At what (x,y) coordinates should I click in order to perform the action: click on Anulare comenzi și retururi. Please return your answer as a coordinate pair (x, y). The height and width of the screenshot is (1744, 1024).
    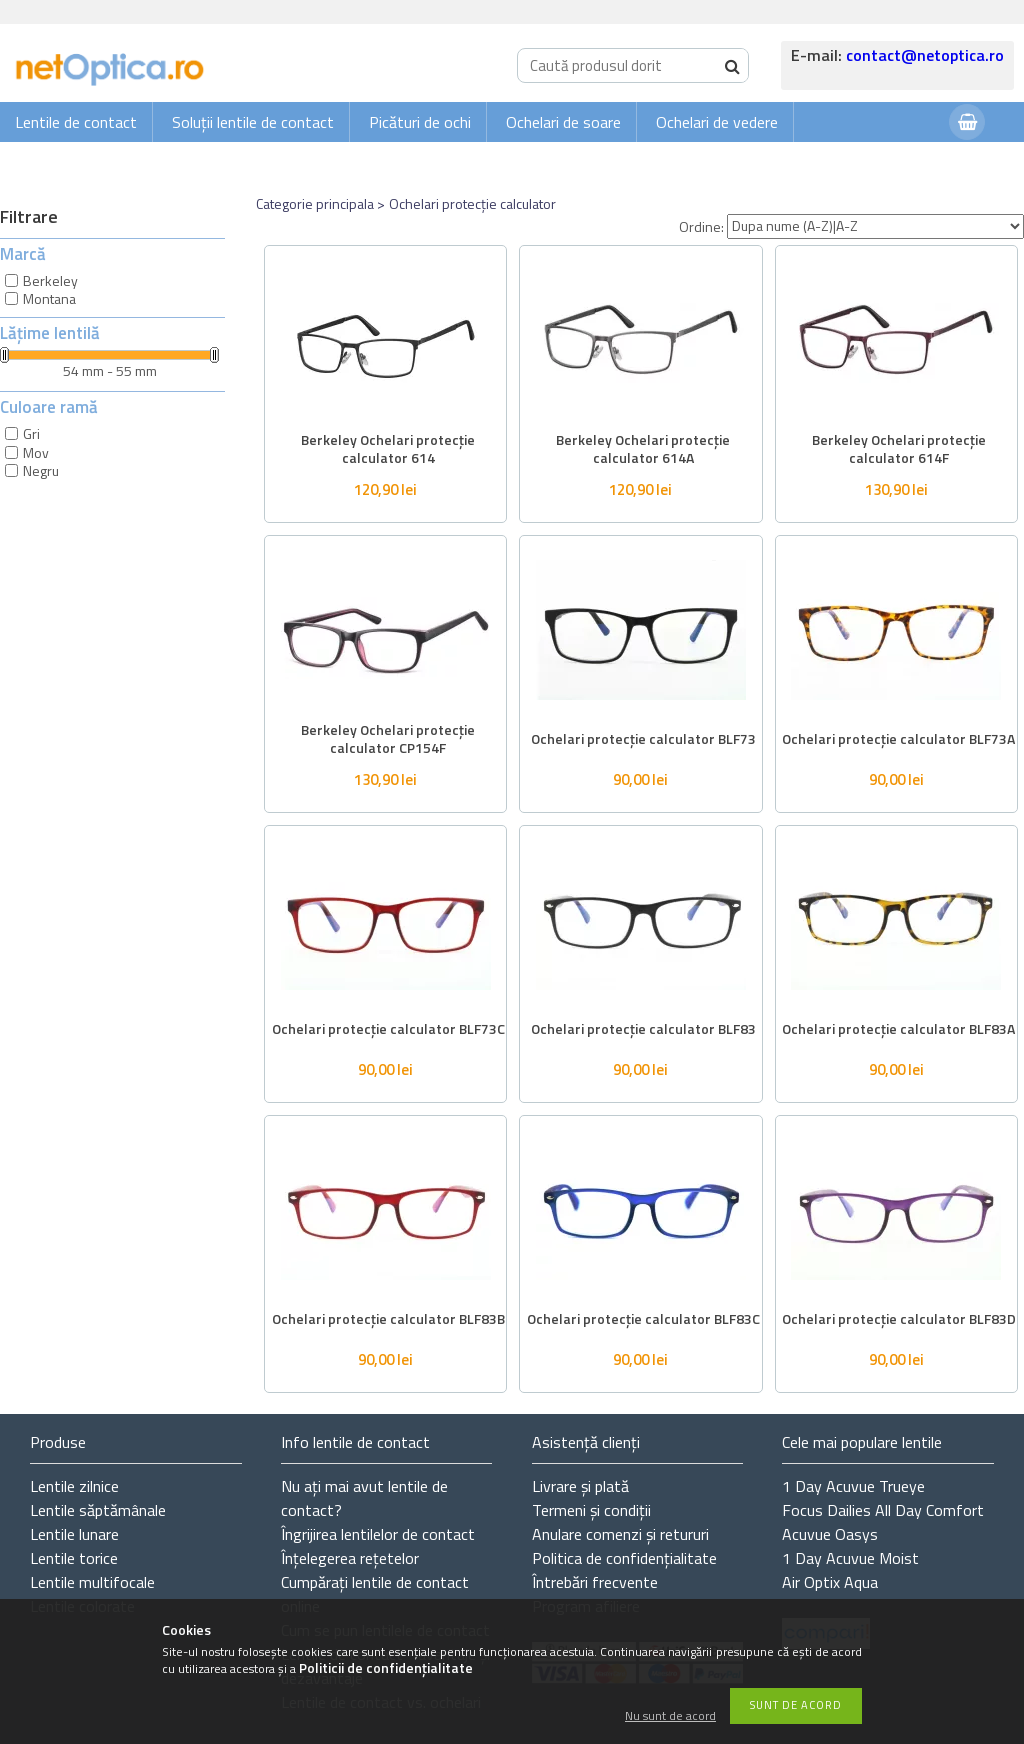
    Looking at the image, I should click on (620, 1534).